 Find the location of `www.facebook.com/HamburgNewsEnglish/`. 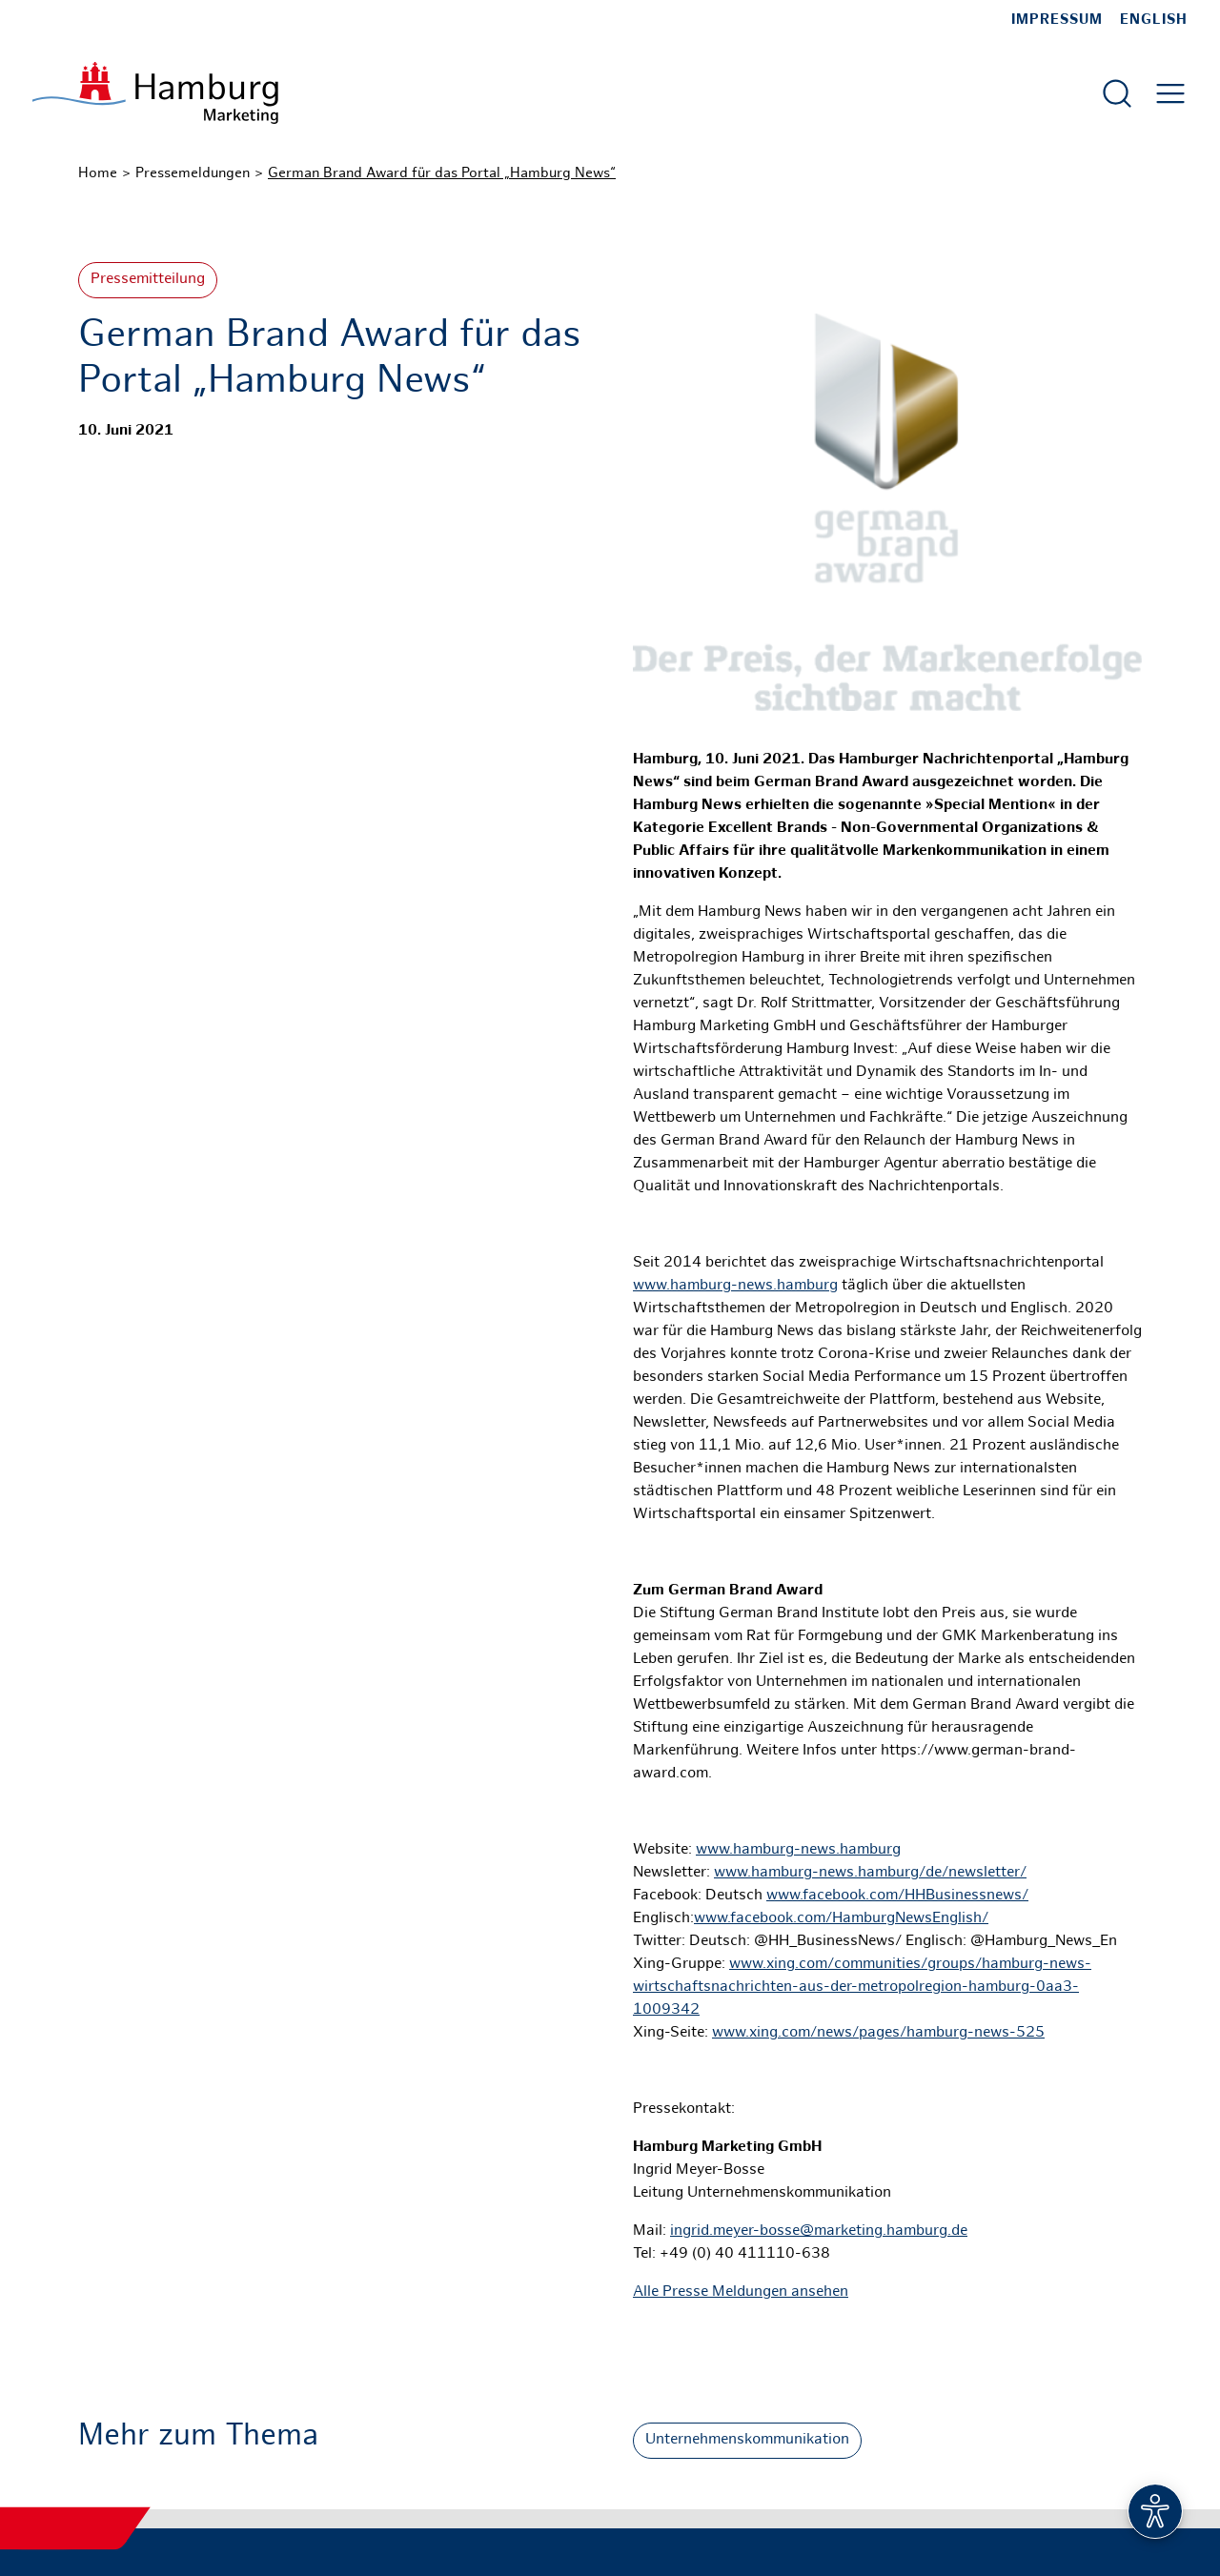

www.facebook.com/HamburgNewsEnglish/ is located at coordinates (841, 1919).